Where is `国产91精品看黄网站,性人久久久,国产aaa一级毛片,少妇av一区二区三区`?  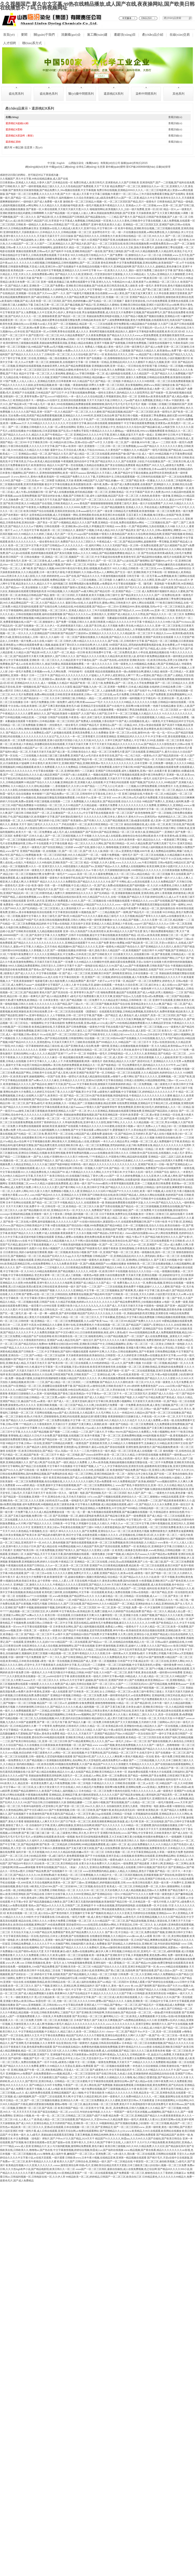
国产91精品看黄网站,性人久久久,国产aaa一级毛片,少妇av一区二区三区 is located at coordinates (107, 1741).